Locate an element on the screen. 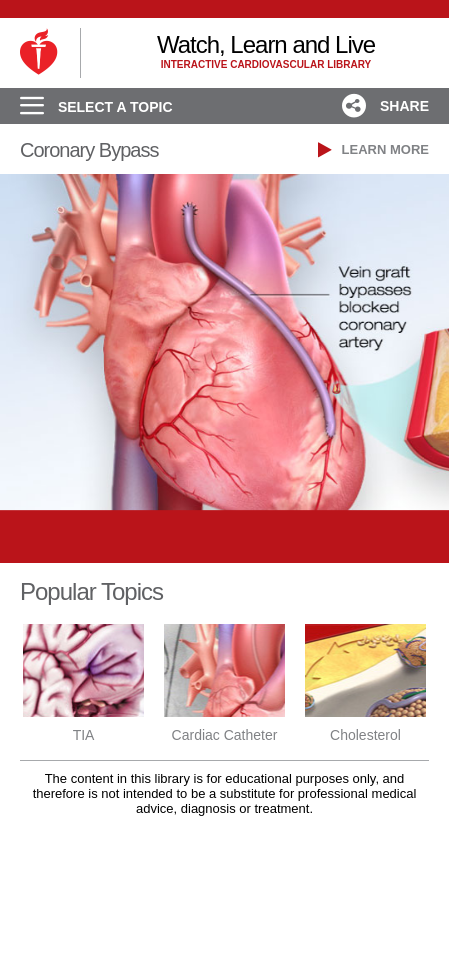  SELECT A TOPIC is located at coordinates (96, 107).